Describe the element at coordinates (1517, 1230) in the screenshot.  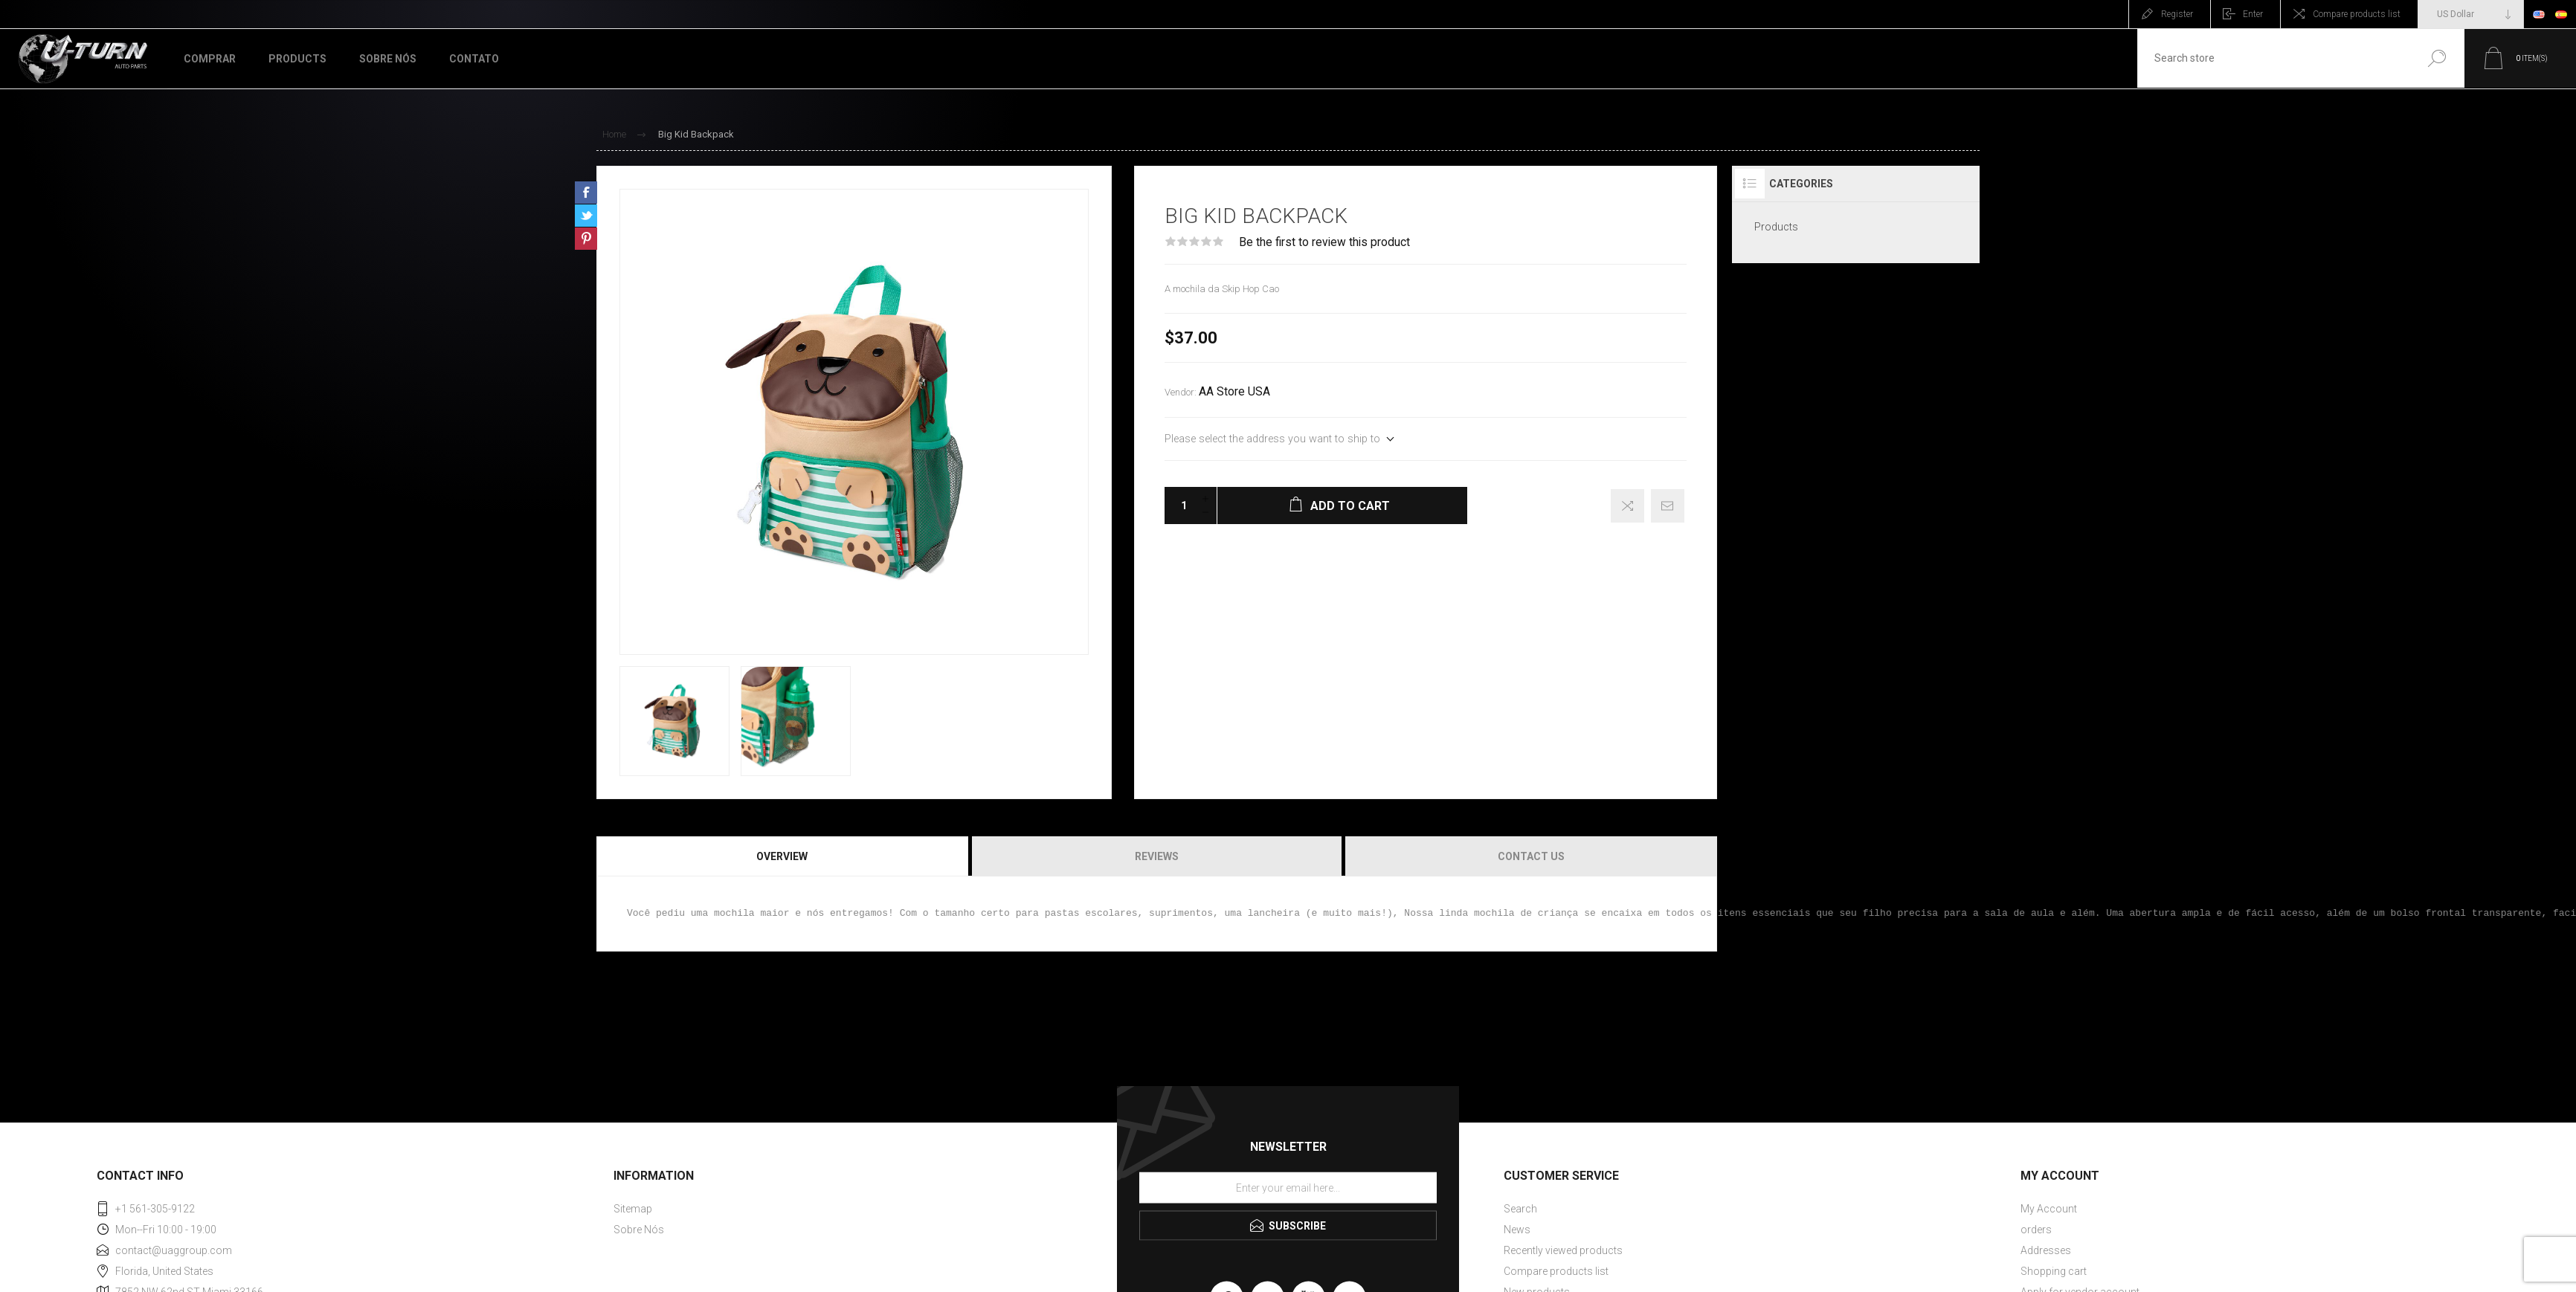
I see `News` at that location.